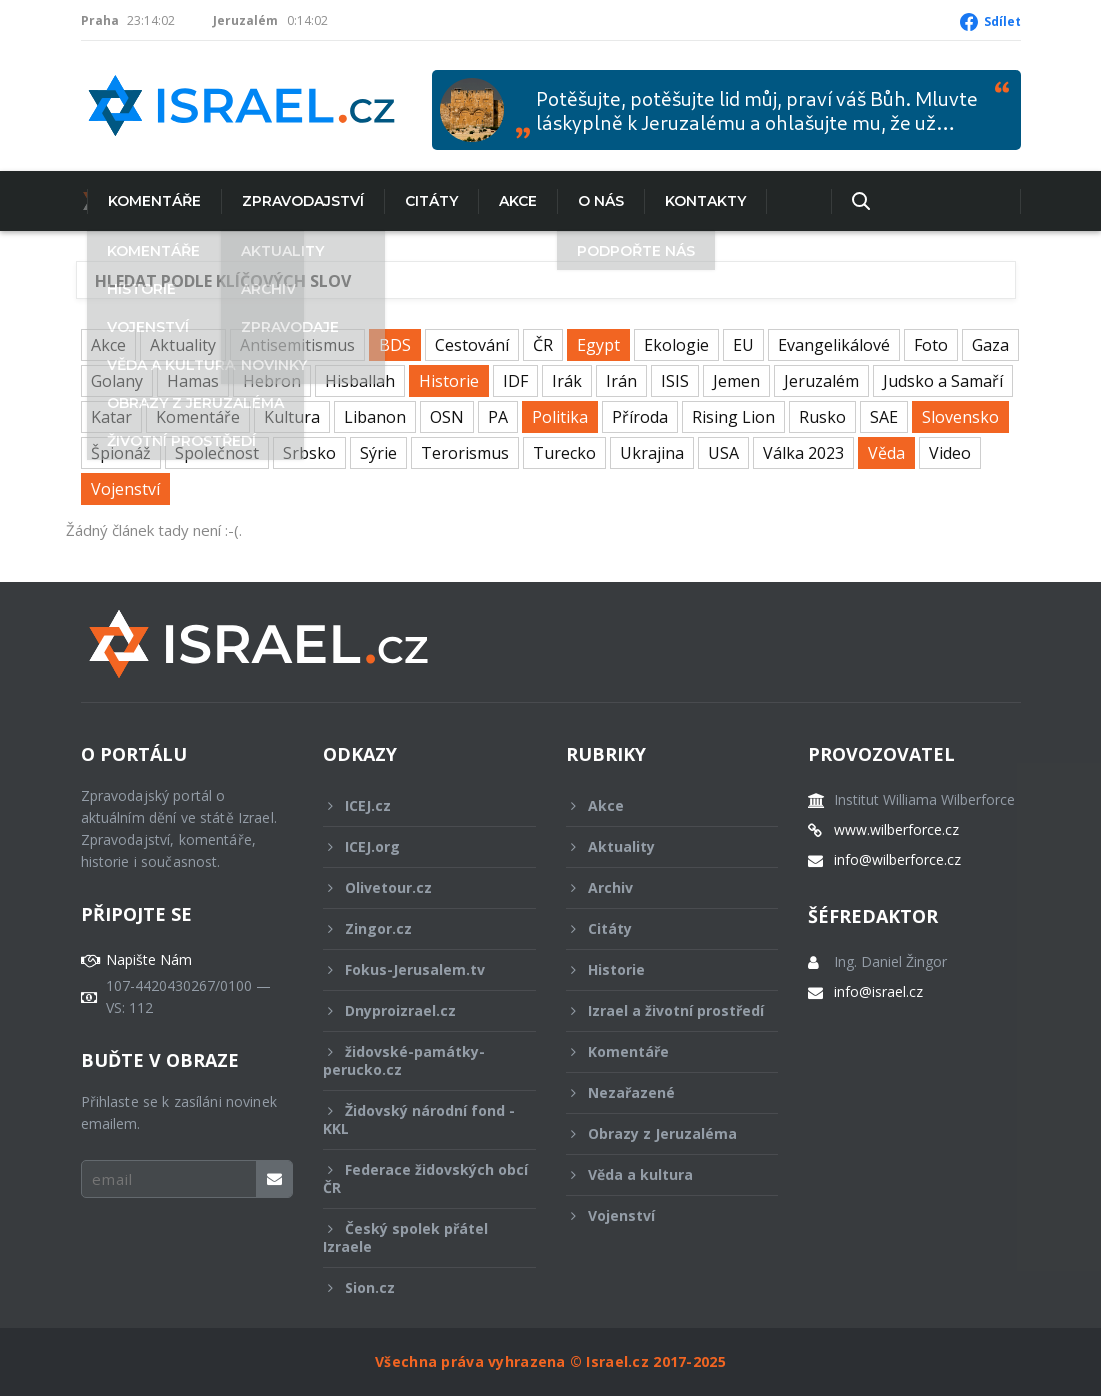 The image size is (1101, 1396). What do you see at coordinates (723, 453) in the screenshot?
I see `USA` at bounding box center [723, 453].